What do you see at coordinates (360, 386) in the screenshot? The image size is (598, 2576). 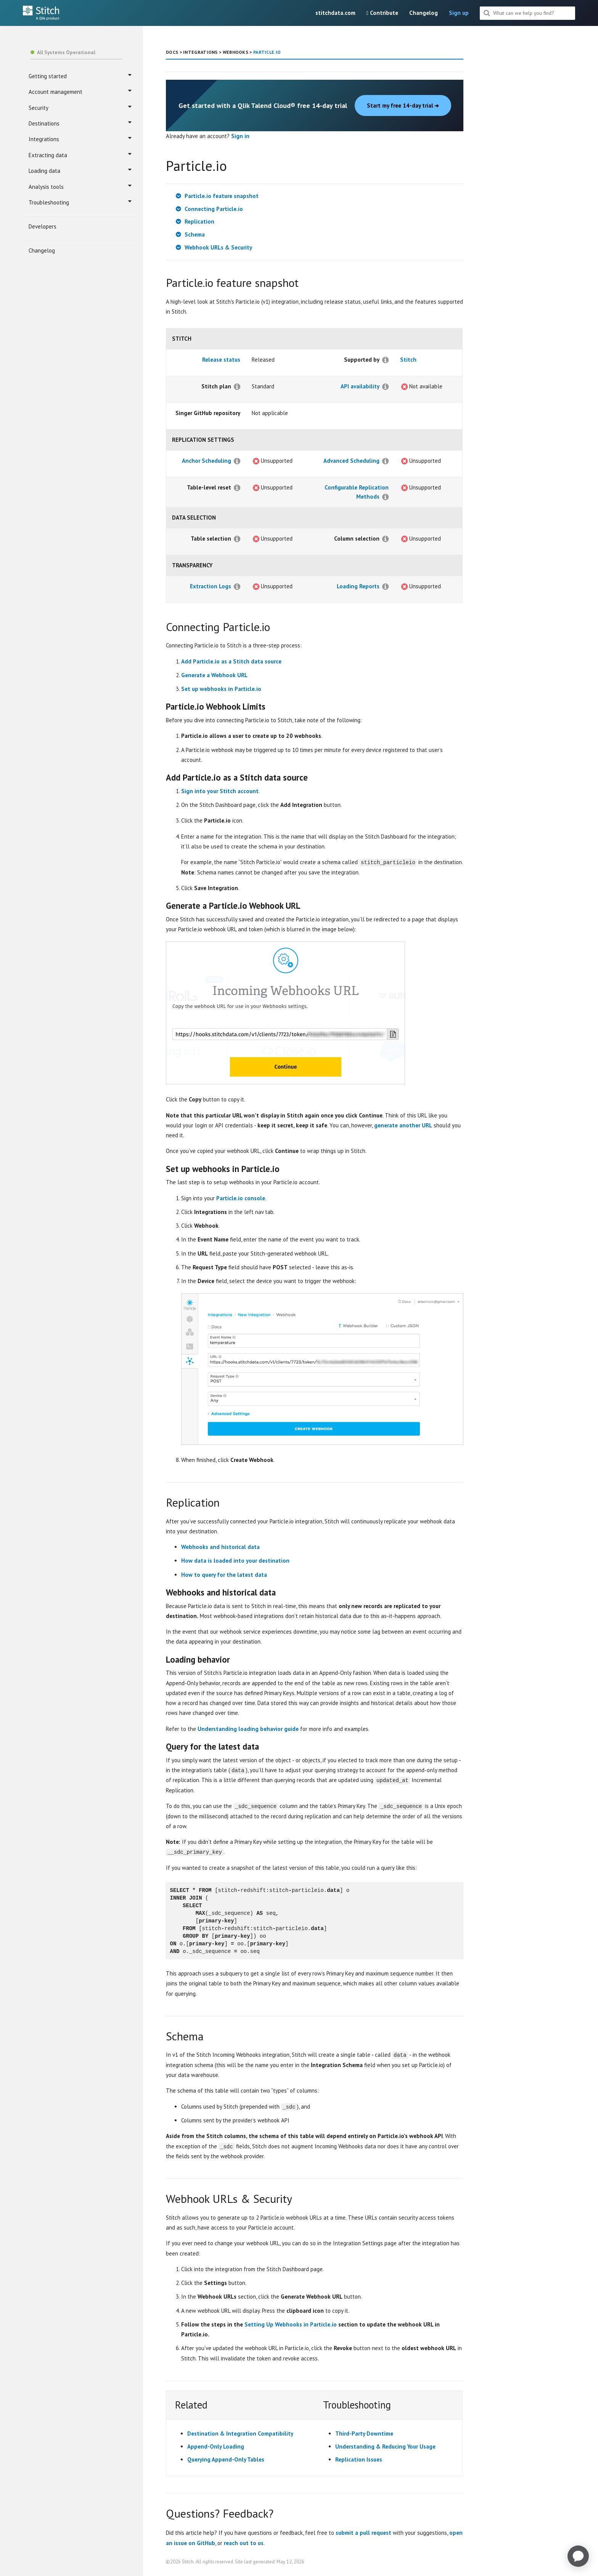 I see `API availability` at bounding box center [360, 386].